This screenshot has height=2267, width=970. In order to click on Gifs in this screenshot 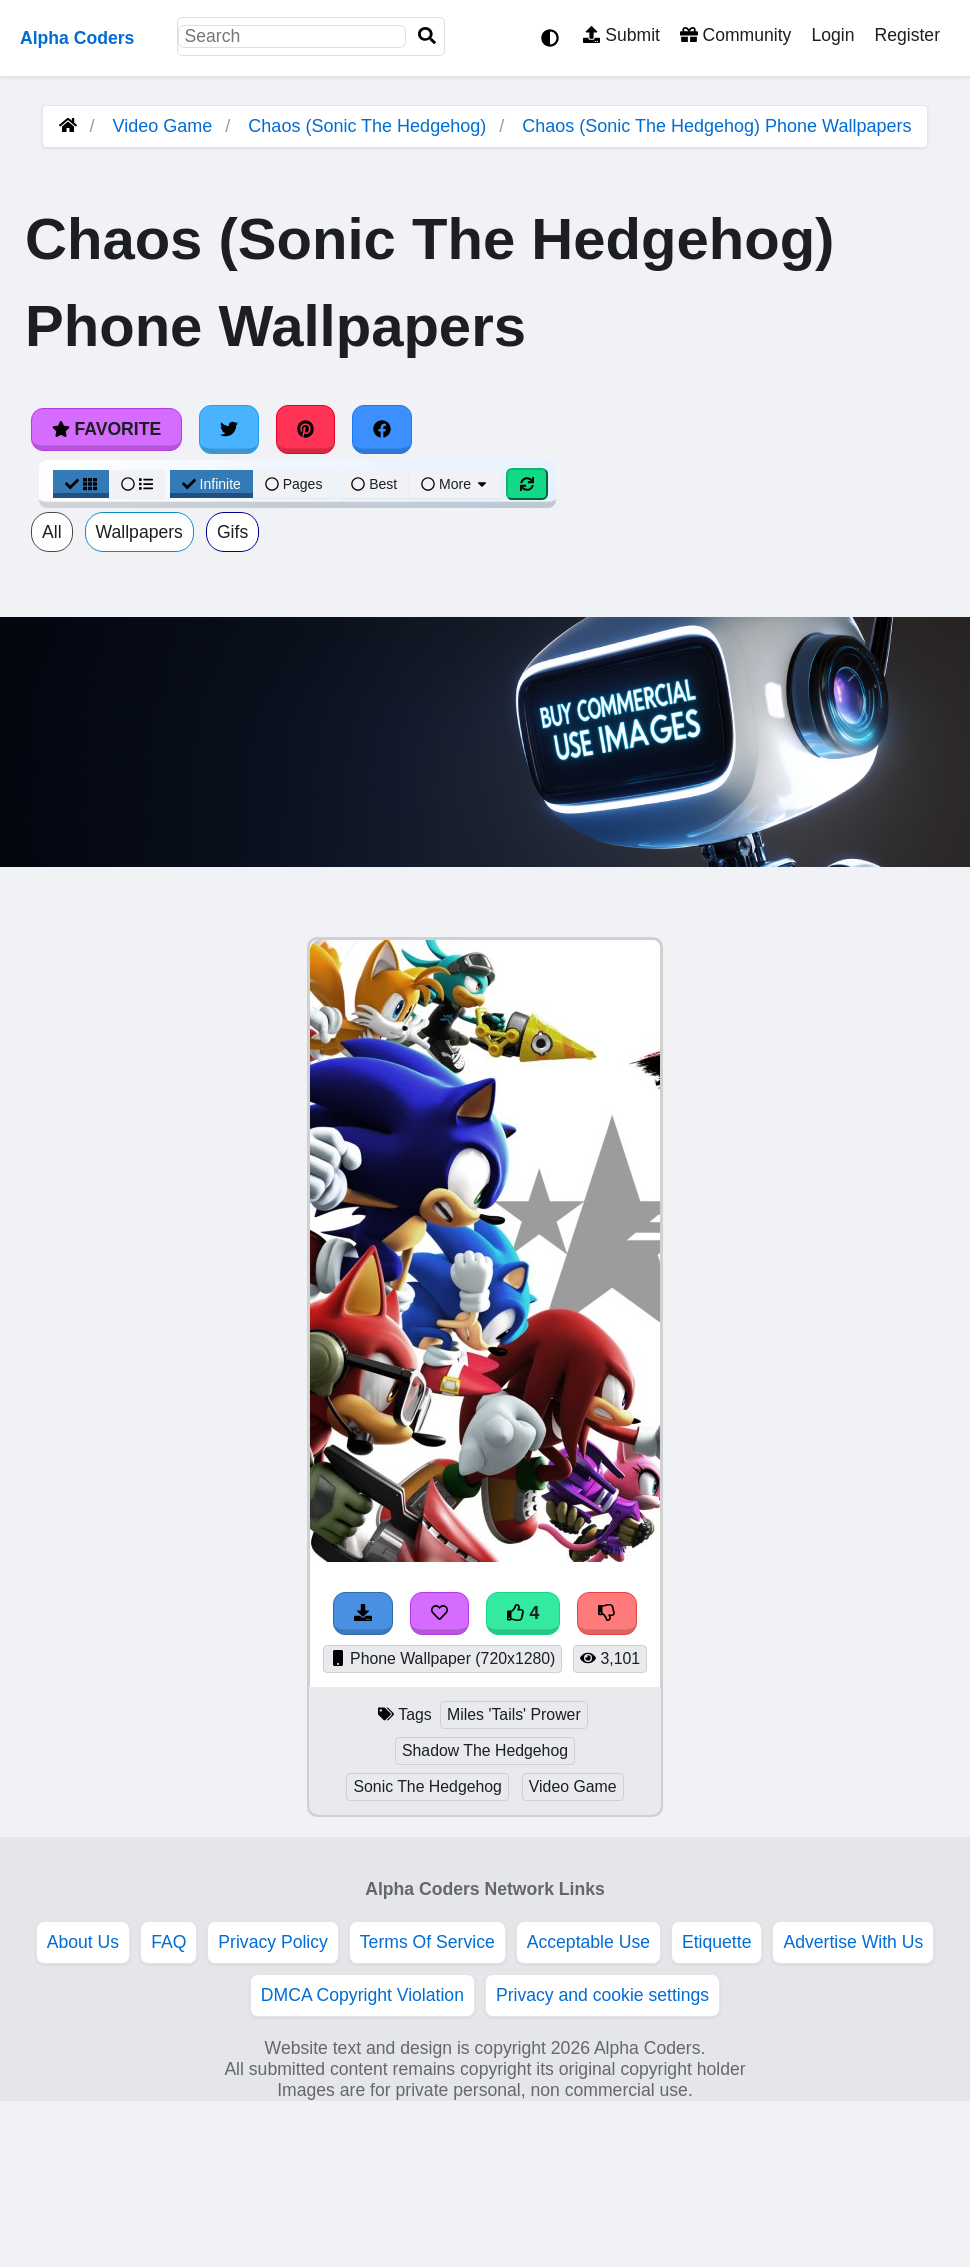, I will do `click(232, 532)`.